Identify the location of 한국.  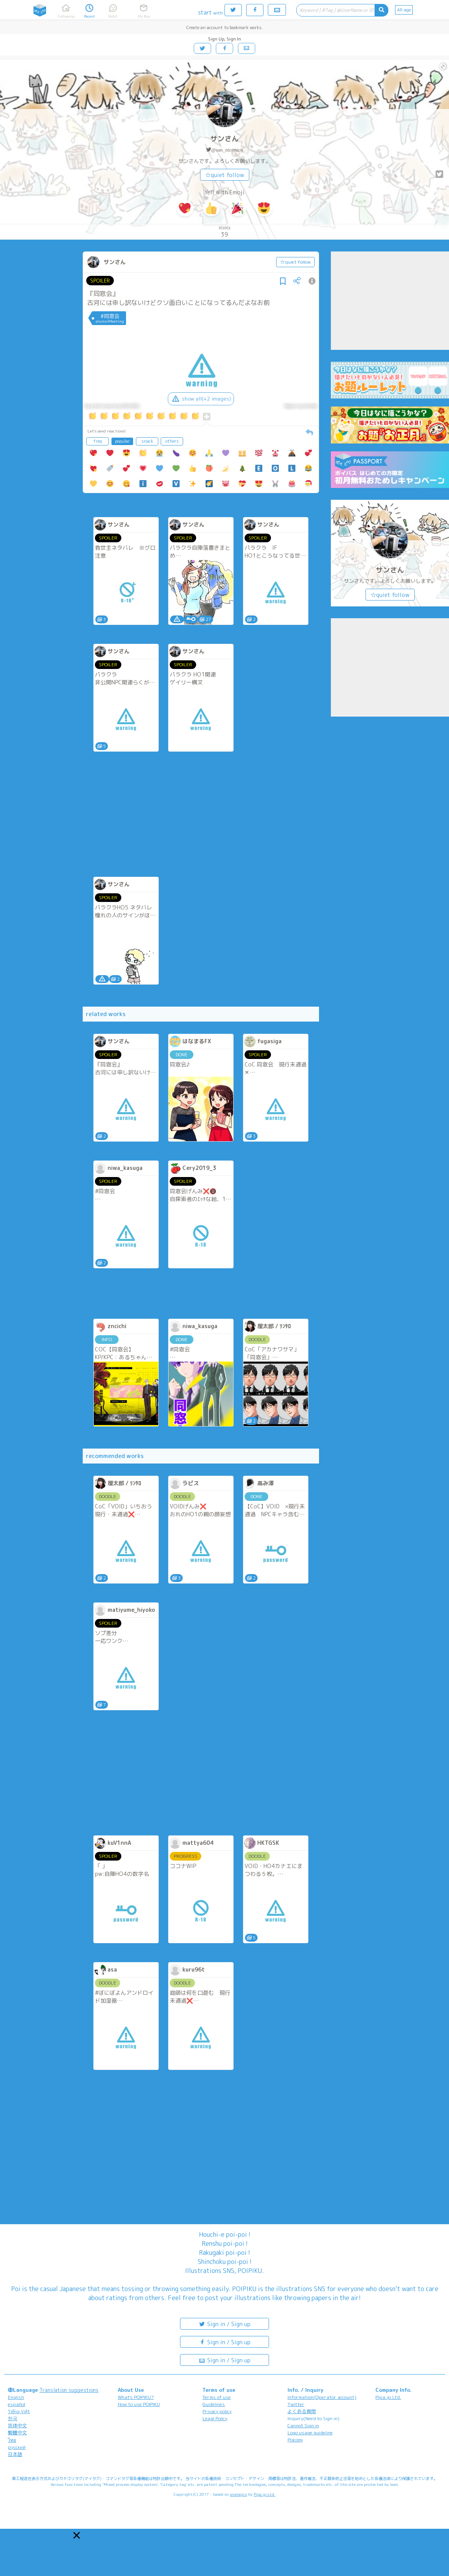
(12, 2418).